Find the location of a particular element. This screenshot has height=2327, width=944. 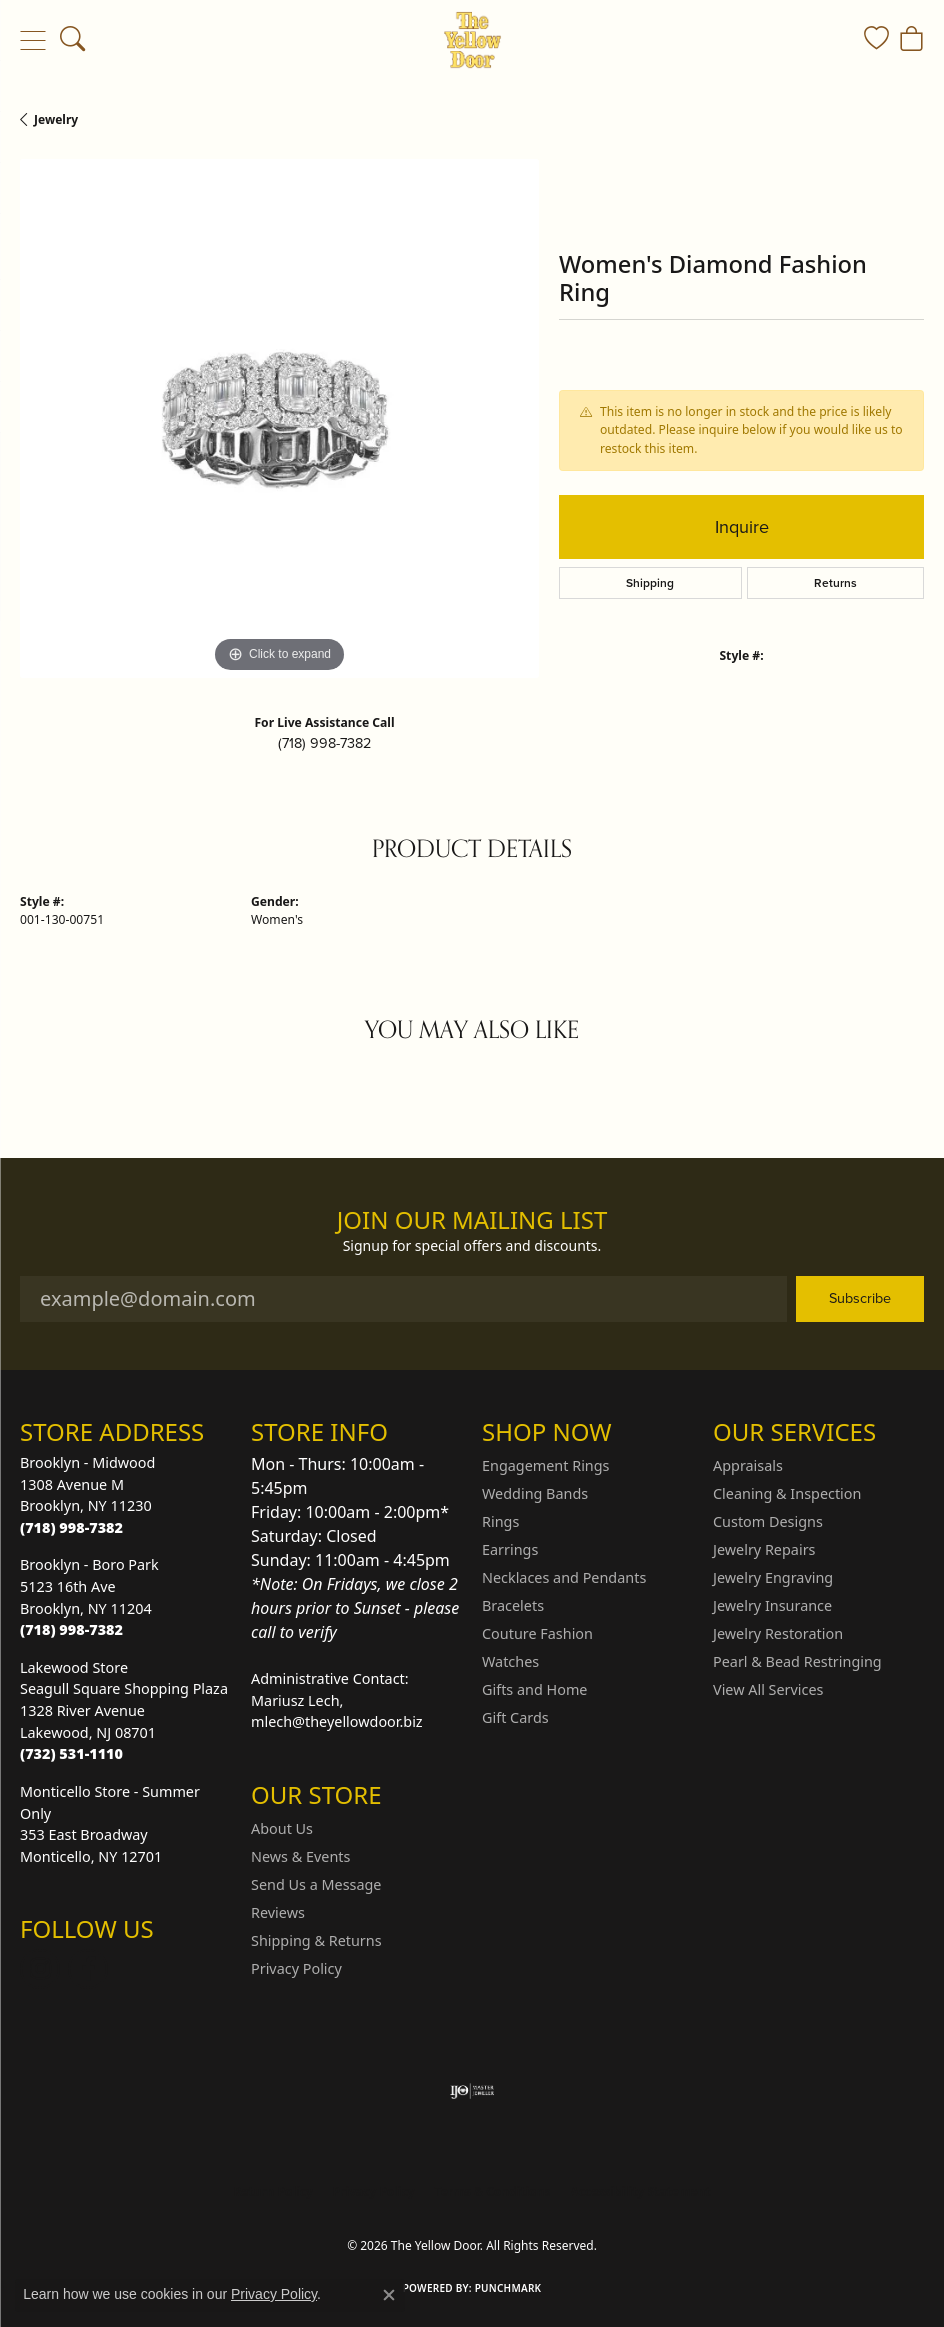

[Follow us on Instagram (opens in new tab)] is located at coordinates (40, 1969).